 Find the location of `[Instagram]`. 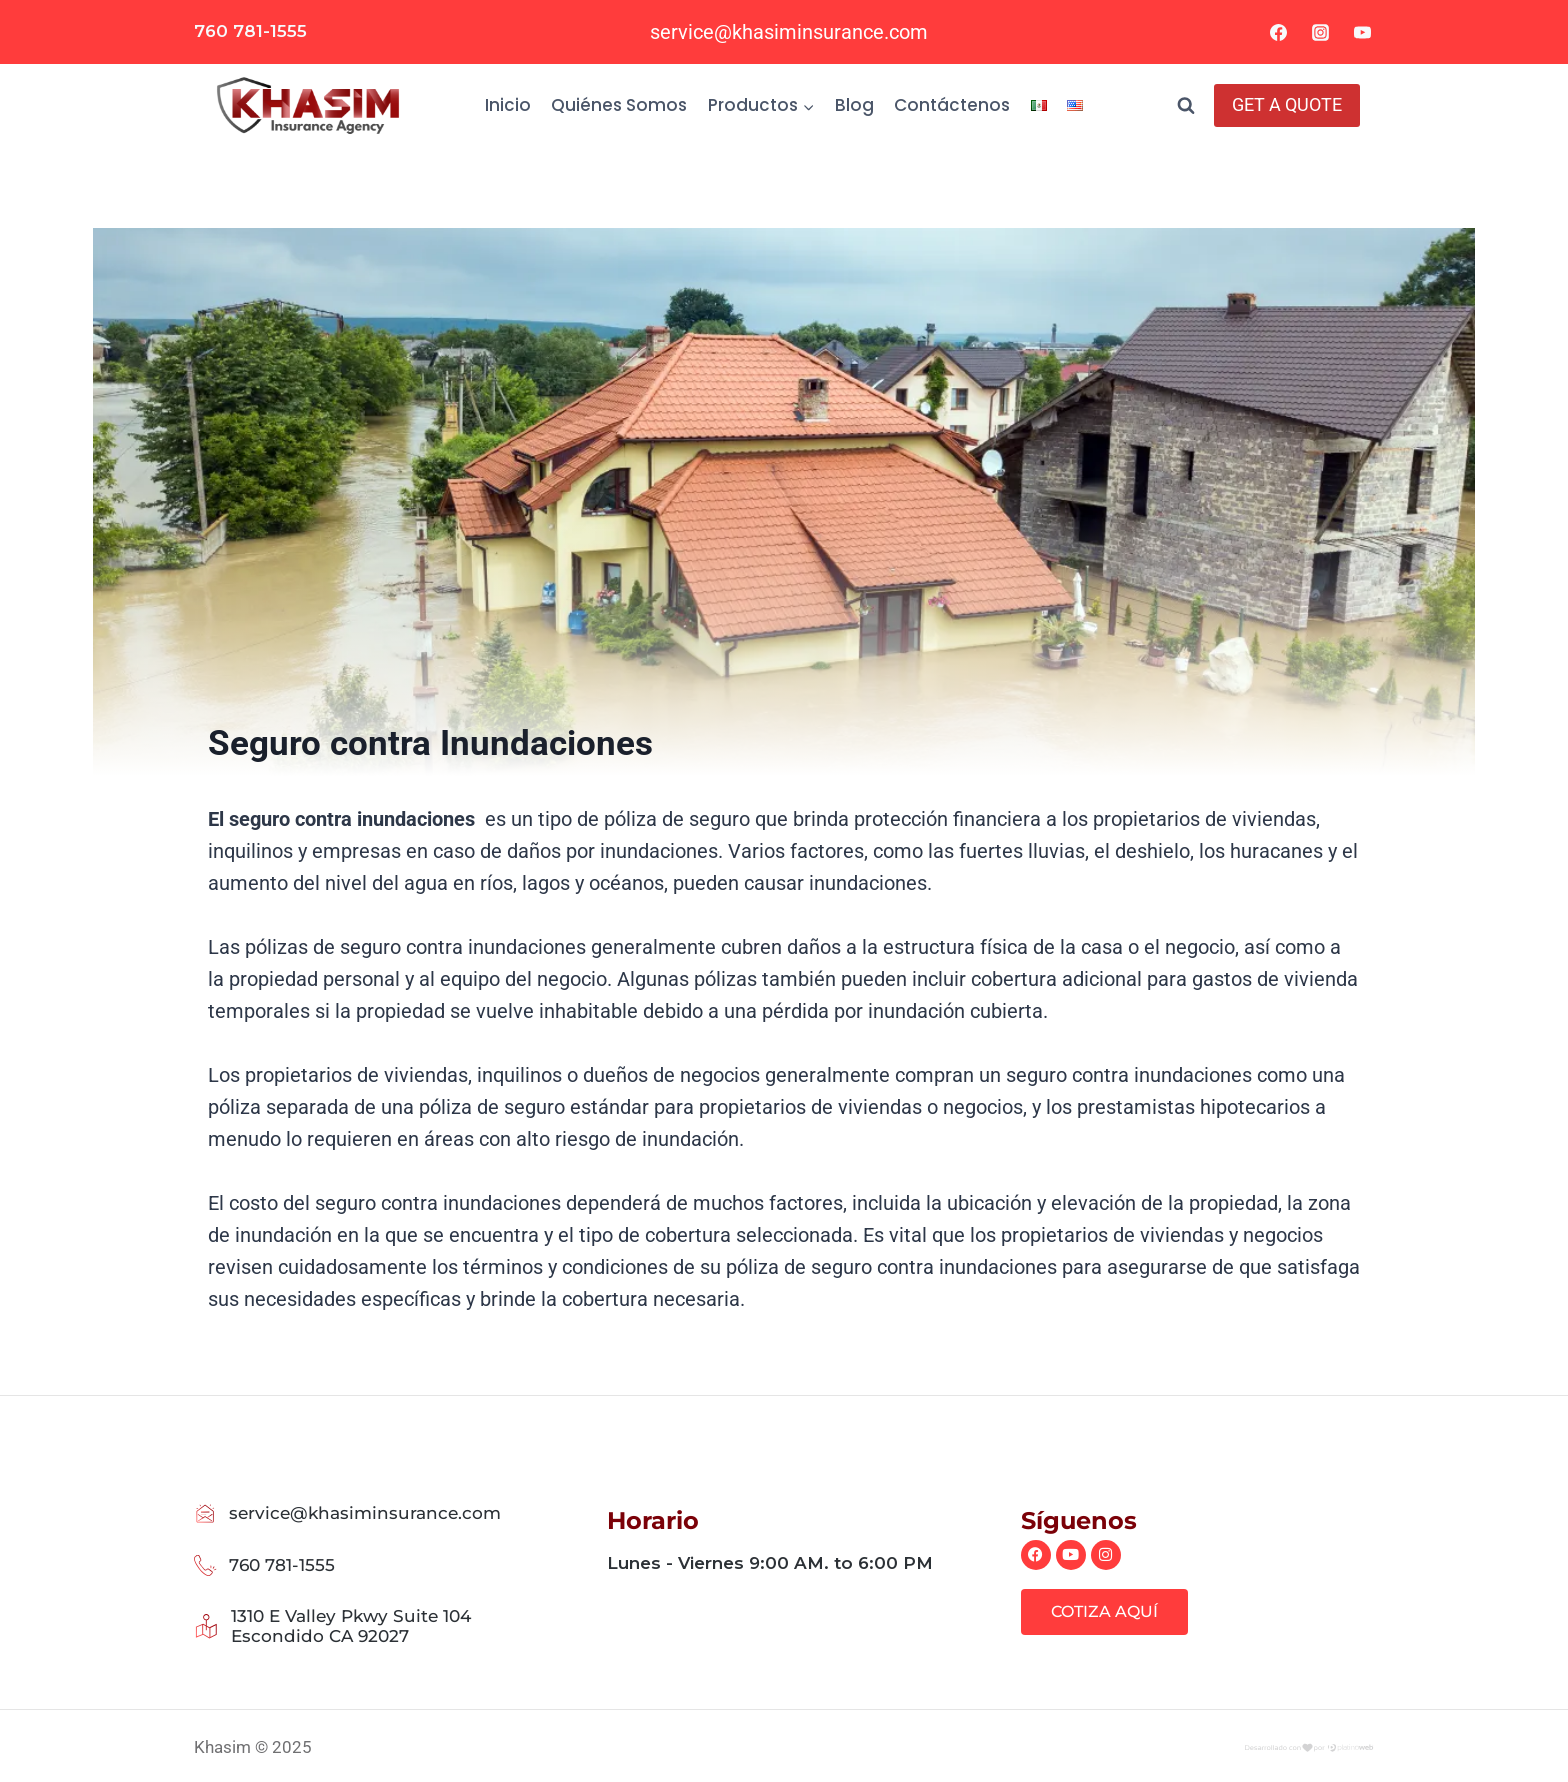

[Instagram] is located at coordinates (1320, 32).